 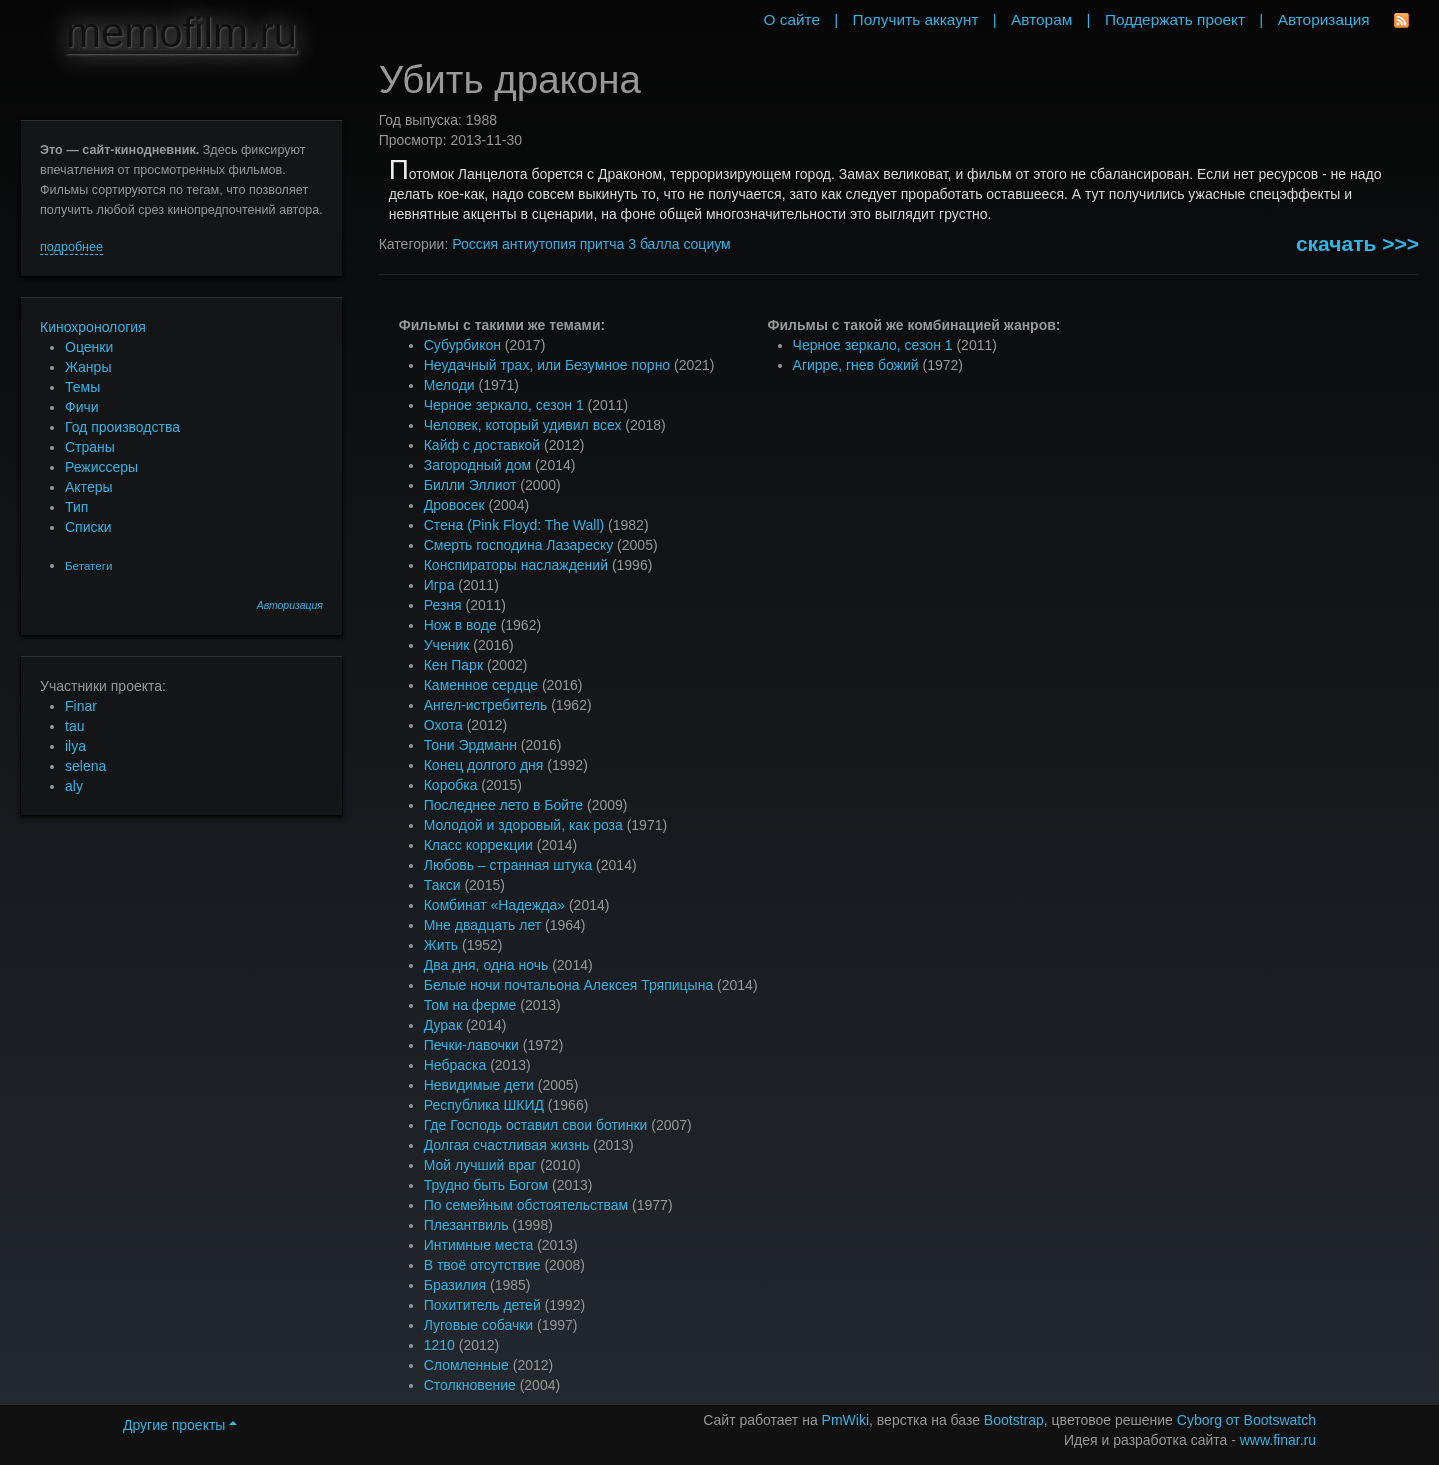 What do you see at coordinates (89, 347) in the screenshot?
I see `Оценки` at bounding box center [89, 347].